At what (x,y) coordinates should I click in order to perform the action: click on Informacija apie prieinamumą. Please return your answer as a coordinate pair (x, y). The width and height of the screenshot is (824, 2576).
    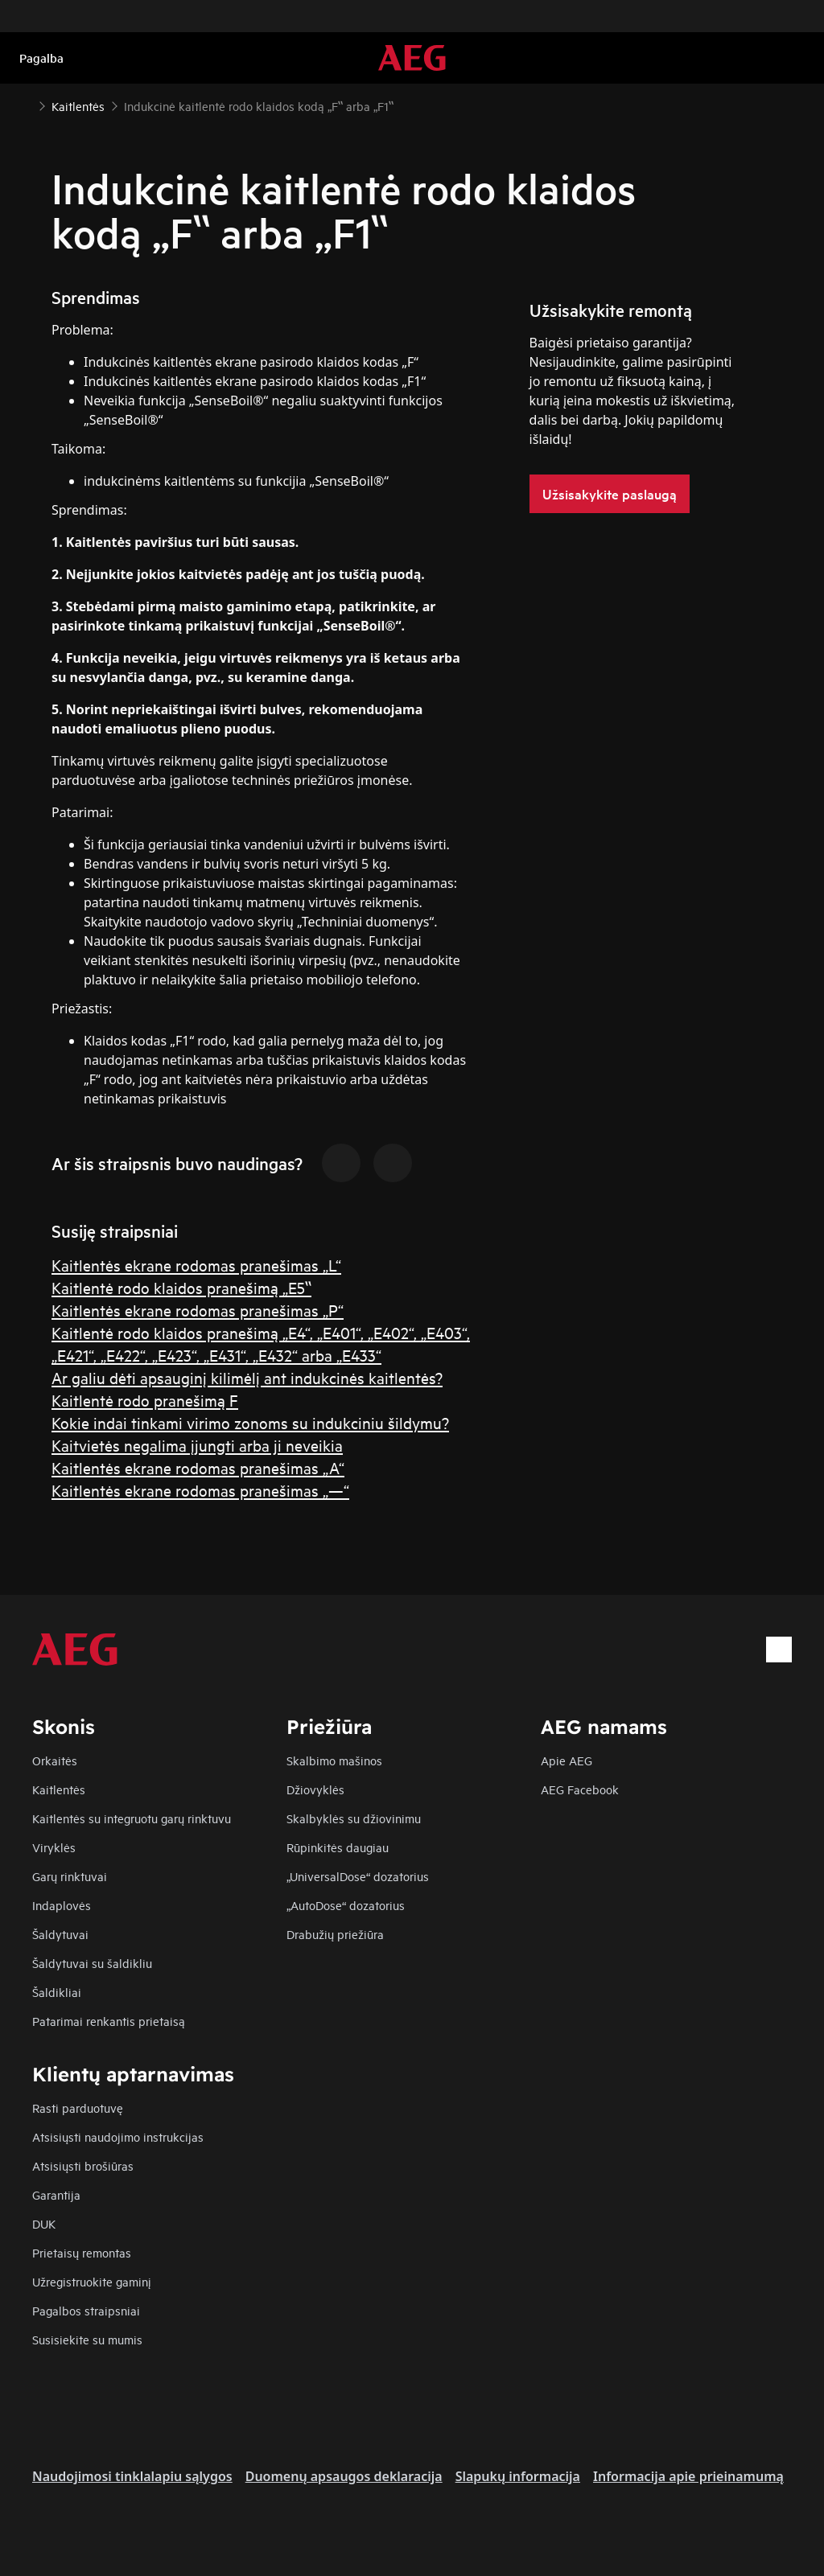
    Looking at the image, I should click on (688, 2476).